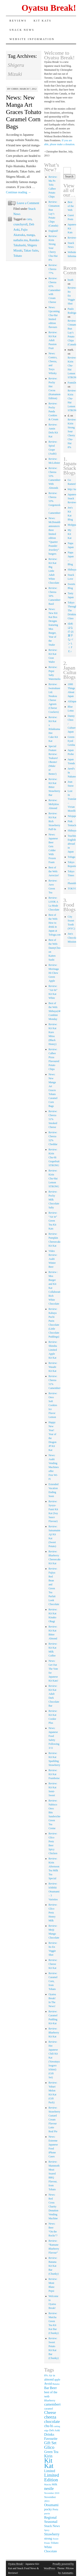 This screenshot has width=82, height=2576. What do you see at coordinates (50, 2443) in the screenshot?
I see `Gift Set [Gift Set (7 items)]` at bounding box center [50, 2443].